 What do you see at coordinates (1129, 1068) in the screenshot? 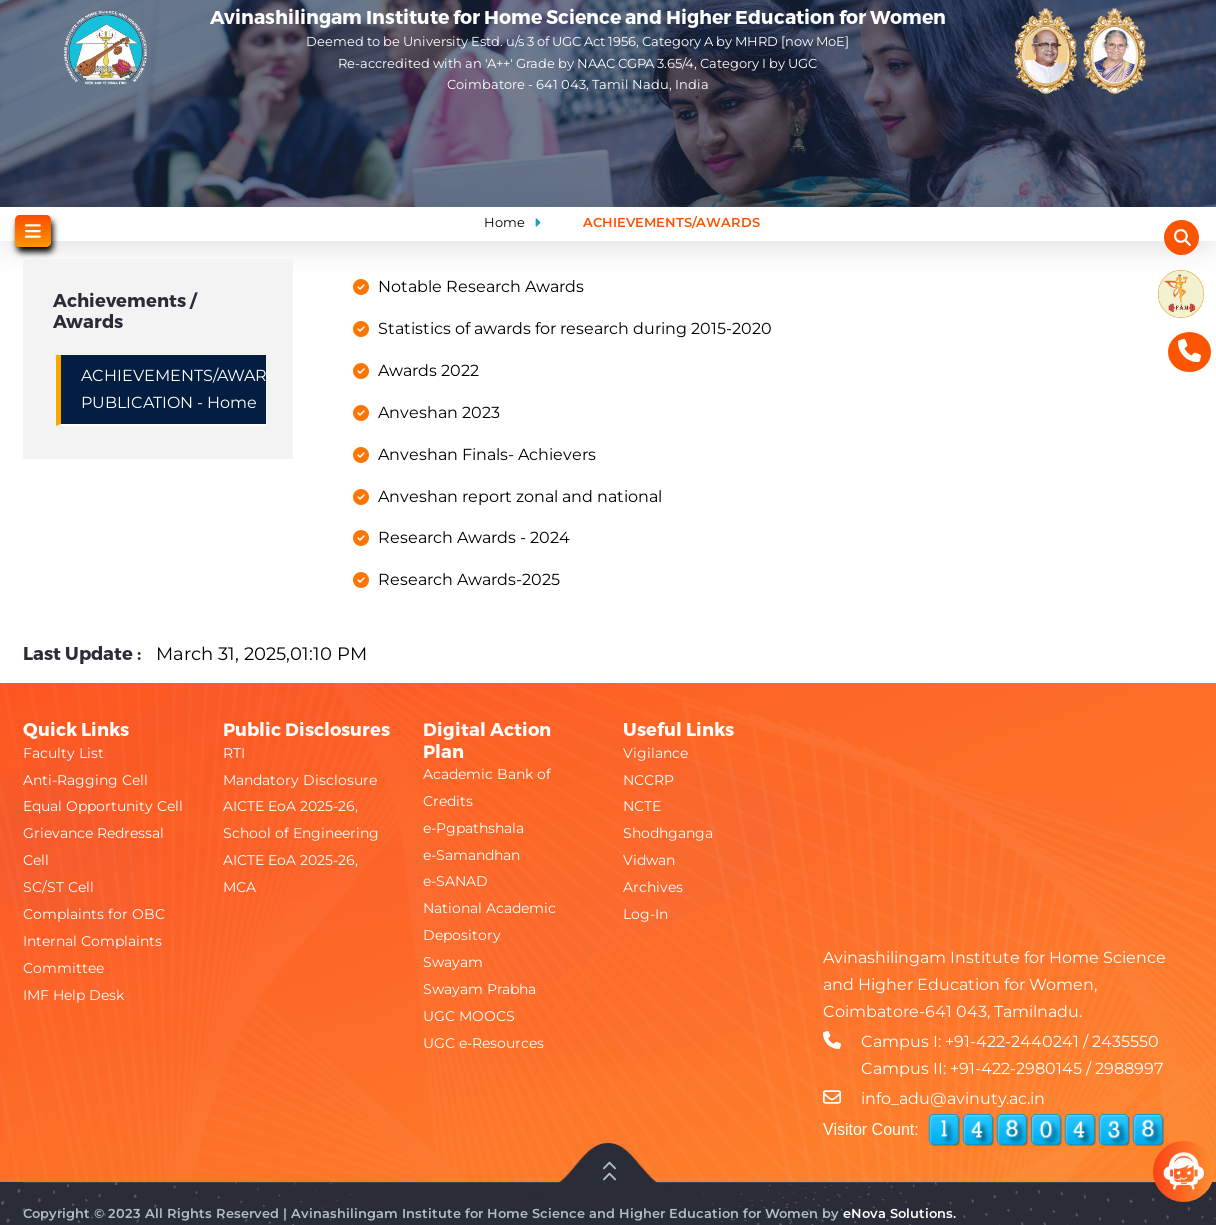
I see `2988997` at bounding box center [1129, 1068].